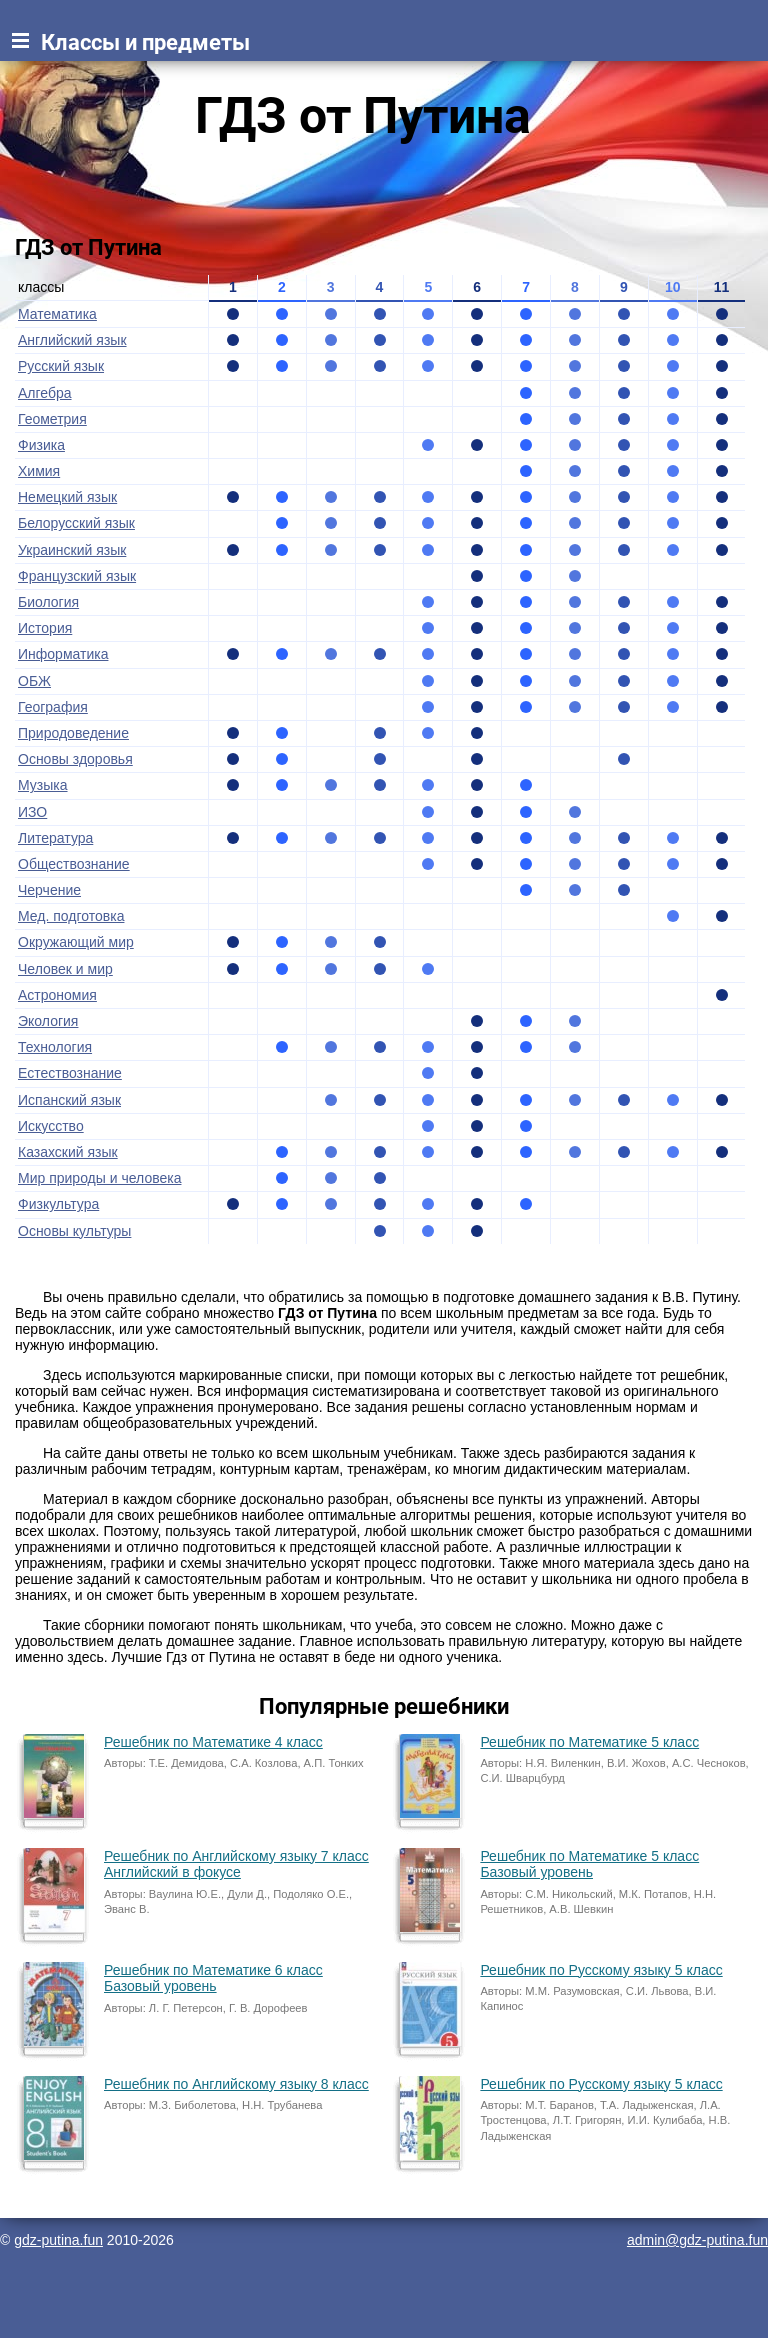 This screenshot has height=2338, width=768. What do you see at coordinates (73, 733) in the screenshot?
I see `Природоведение` at bounding box center [73, 733].